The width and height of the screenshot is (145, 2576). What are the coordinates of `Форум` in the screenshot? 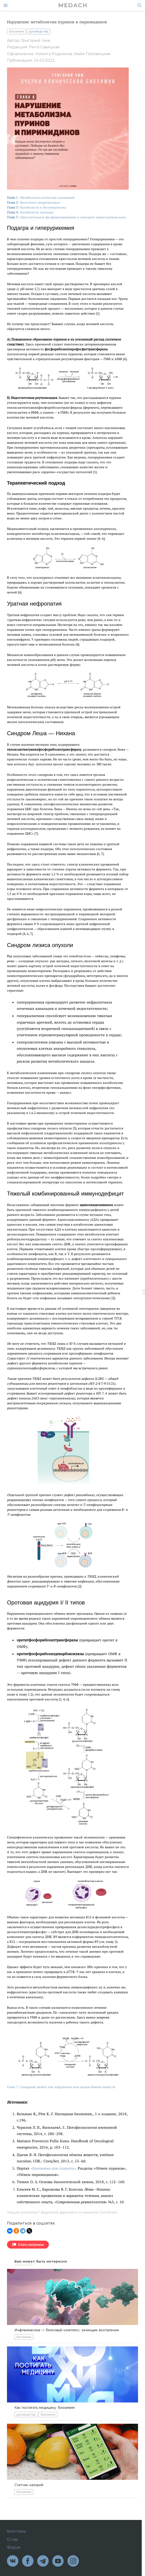 It's located at (13, 2547).